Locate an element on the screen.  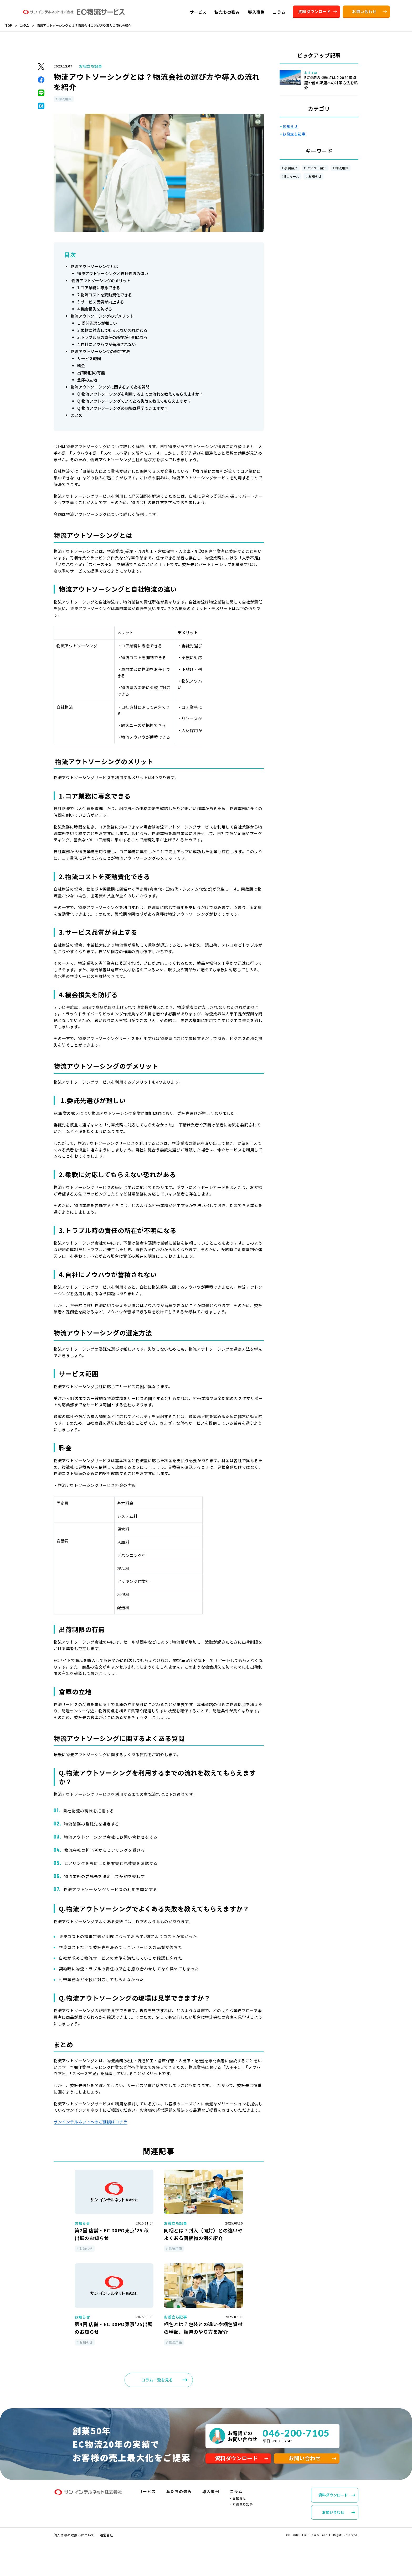
物流用語 is located at coordinates (341, 168).